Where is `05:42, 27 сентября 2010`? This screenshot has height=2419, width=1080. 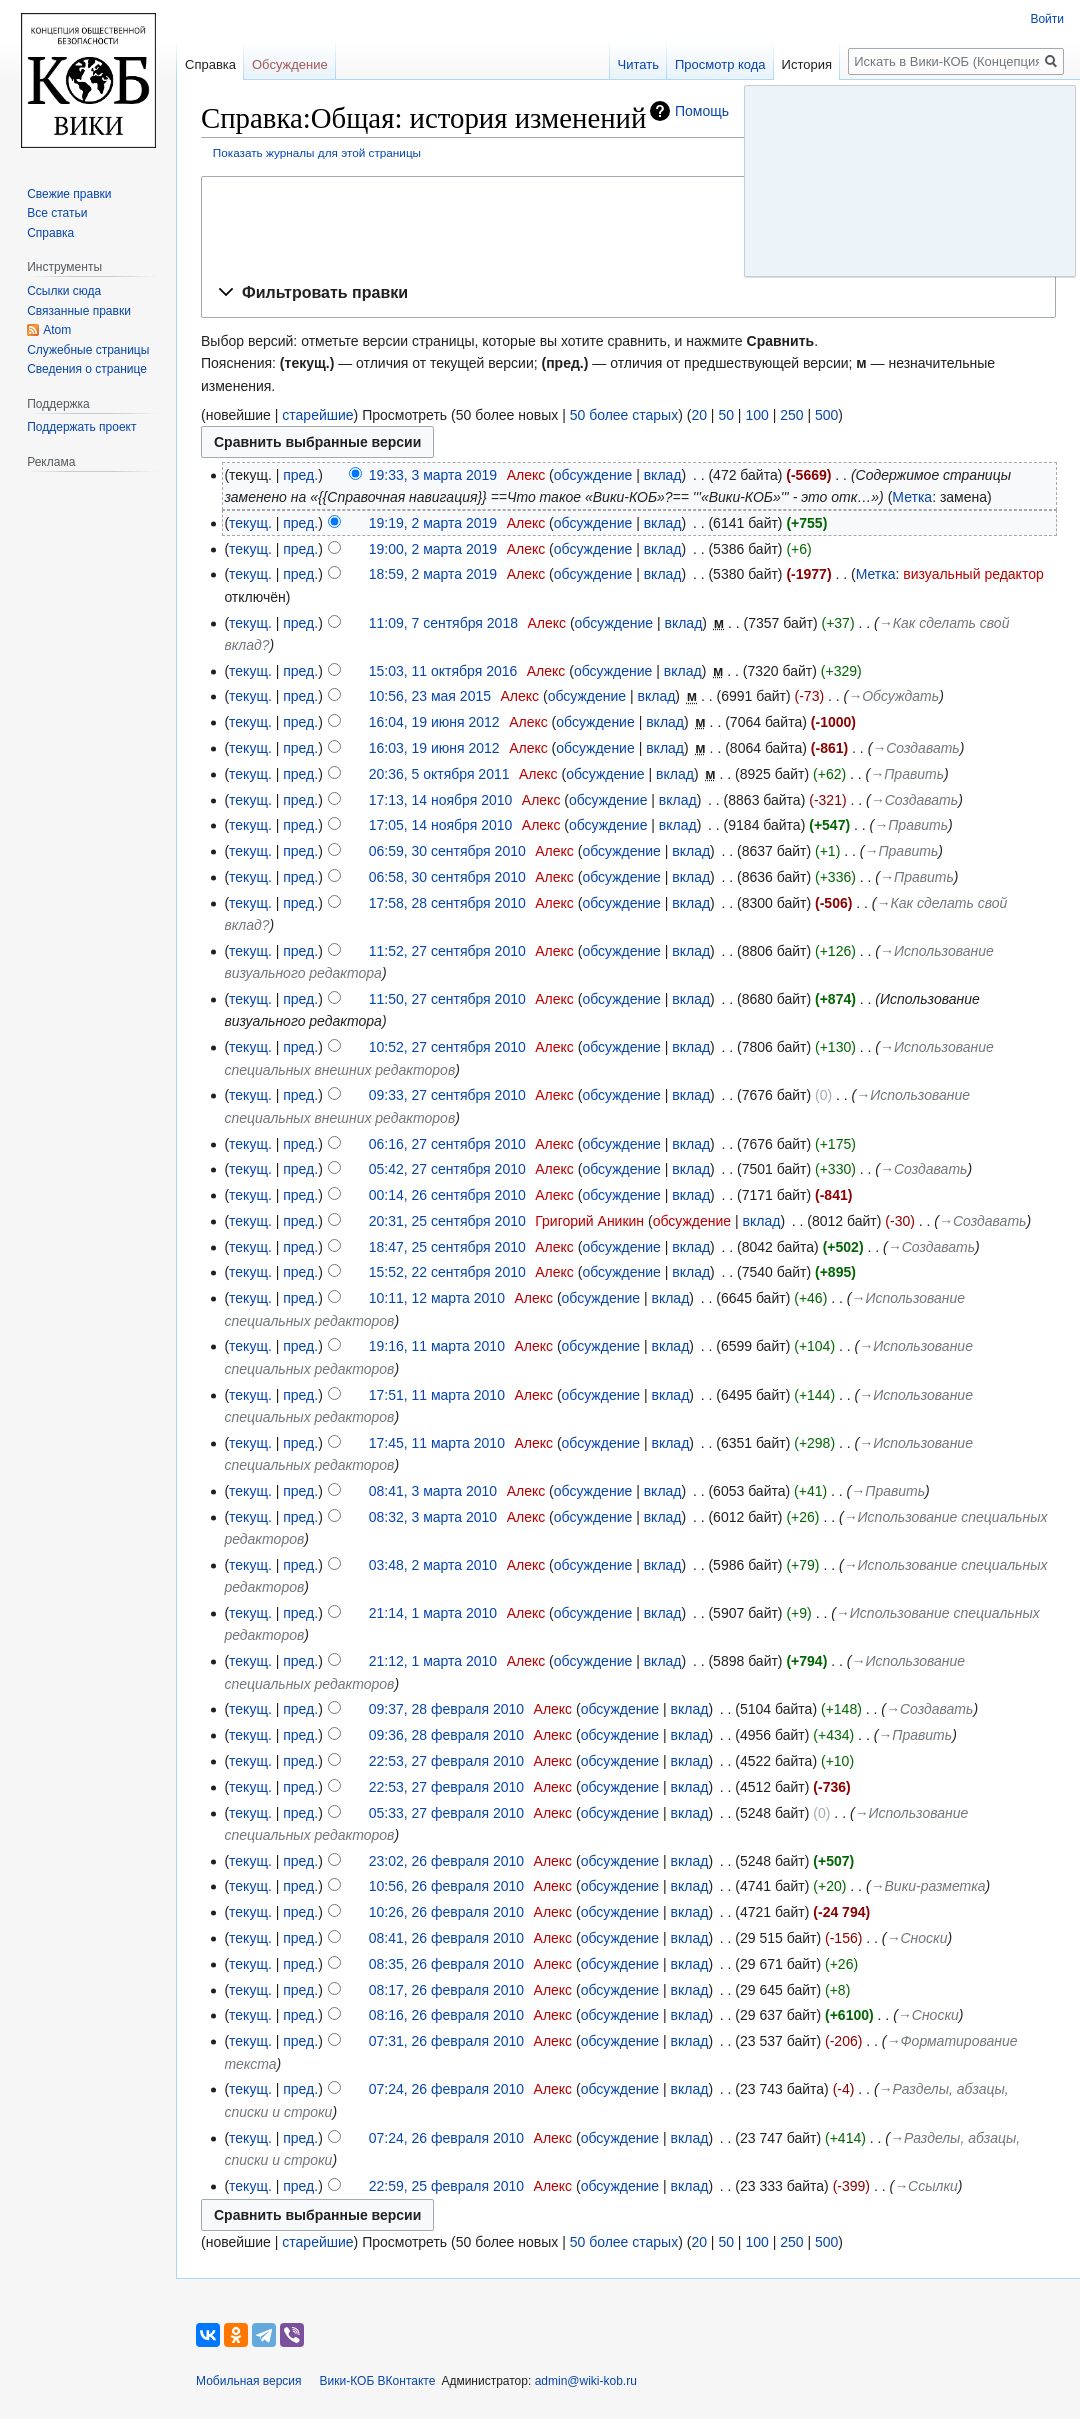 05:42, 27 сентября 2010 is located at coordinates (447, 1169).